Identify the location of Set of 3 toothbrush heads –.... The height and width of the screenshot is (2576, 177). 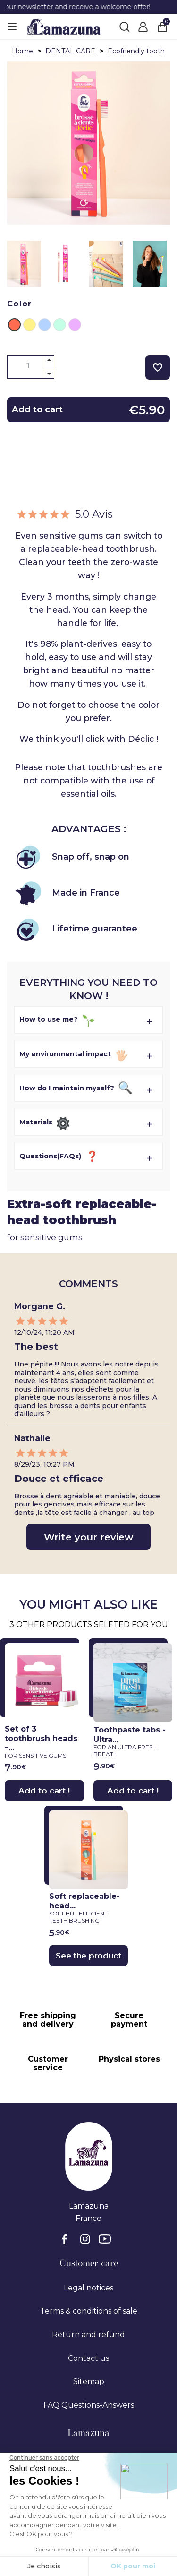
(42, 1741).